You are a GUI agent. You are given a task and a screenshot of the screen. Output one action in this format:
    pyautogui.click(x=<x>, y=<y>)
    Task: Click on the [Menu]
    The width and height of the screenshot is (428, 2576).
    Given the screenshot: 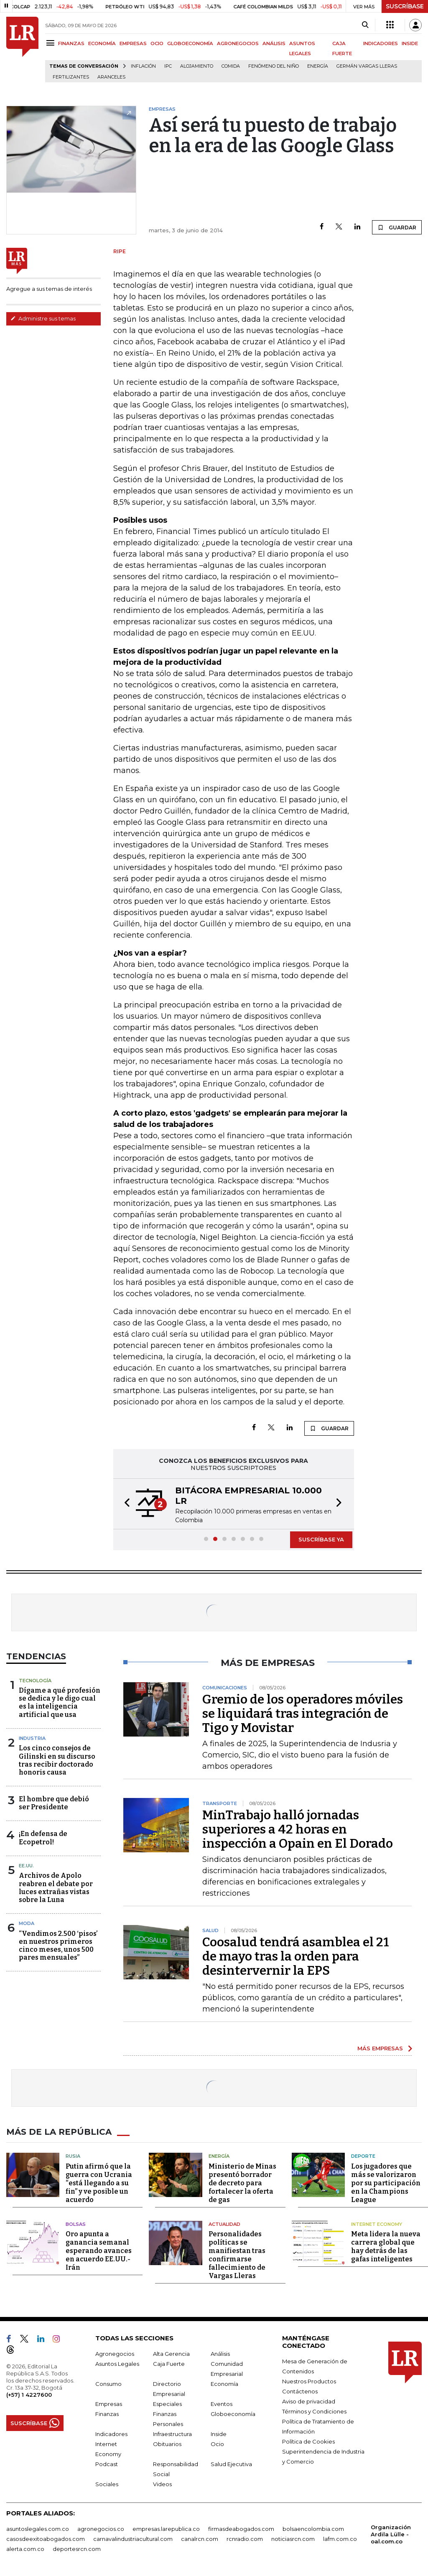 What is the action you would take?
    pyautogui.click(x=51, y=42)
    